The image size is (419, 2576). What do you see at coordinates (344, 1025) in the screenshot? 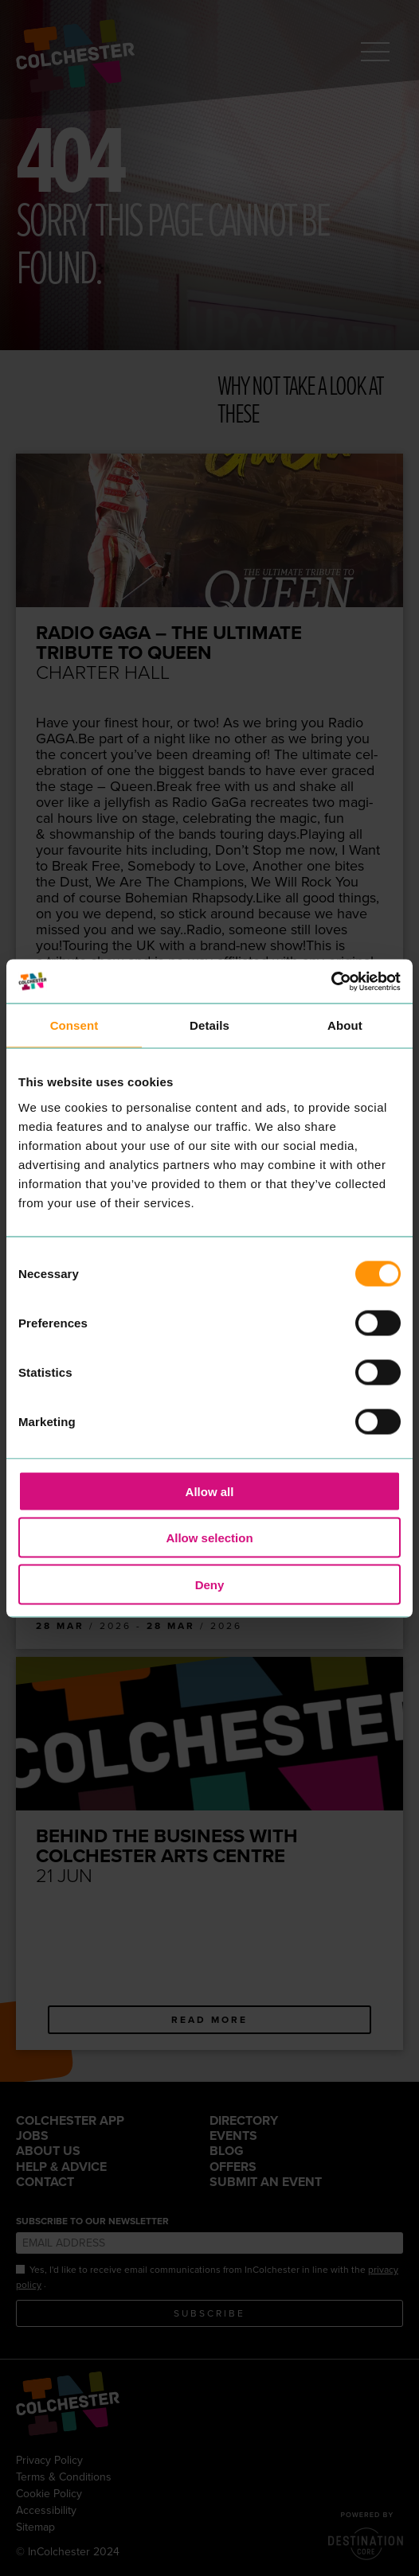
I see `About [tab]` at bounding box center [344, 1025].